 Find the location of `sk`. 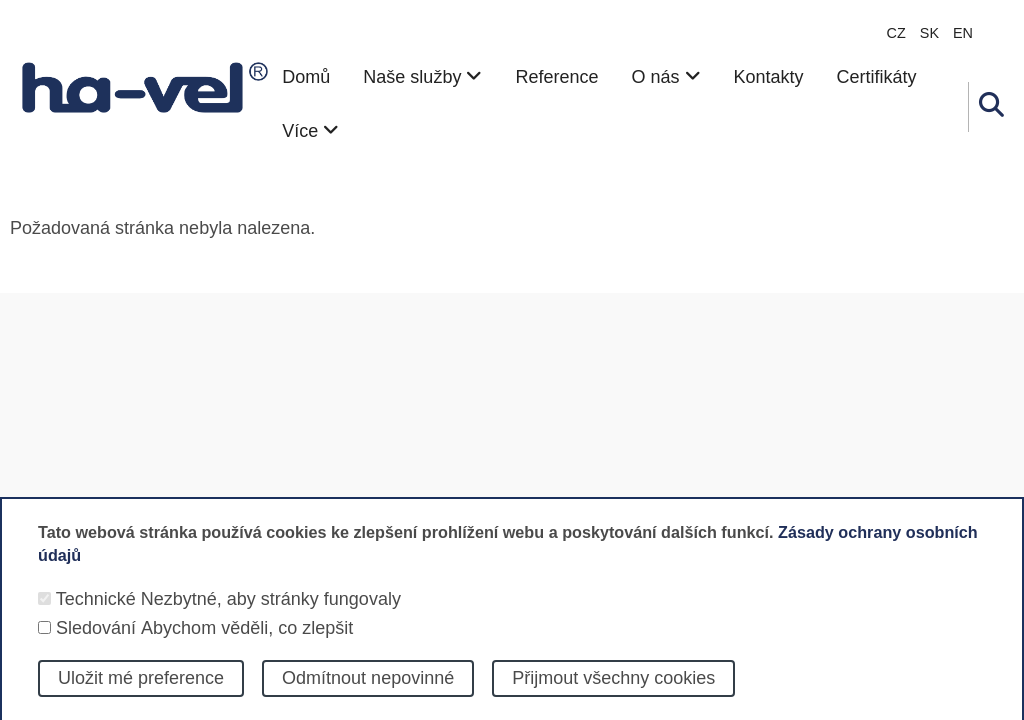

sk is located at coordinates (929, 33).